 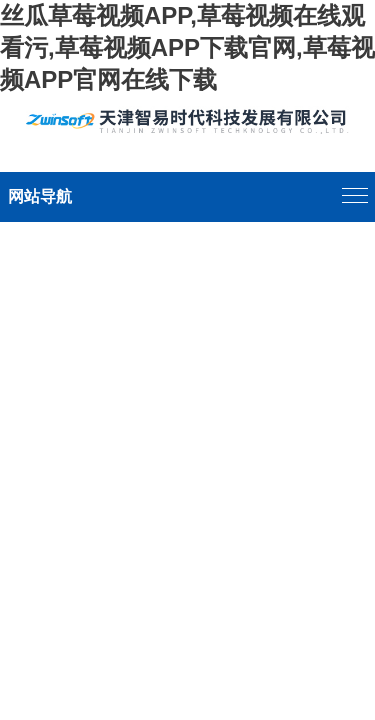 I want to click on 丝瓜草莓视频APP,草莓视频在线观看污,草莓视频APP下载官网,草莓视频APP官网在线下载, so click(x=187, y=47).